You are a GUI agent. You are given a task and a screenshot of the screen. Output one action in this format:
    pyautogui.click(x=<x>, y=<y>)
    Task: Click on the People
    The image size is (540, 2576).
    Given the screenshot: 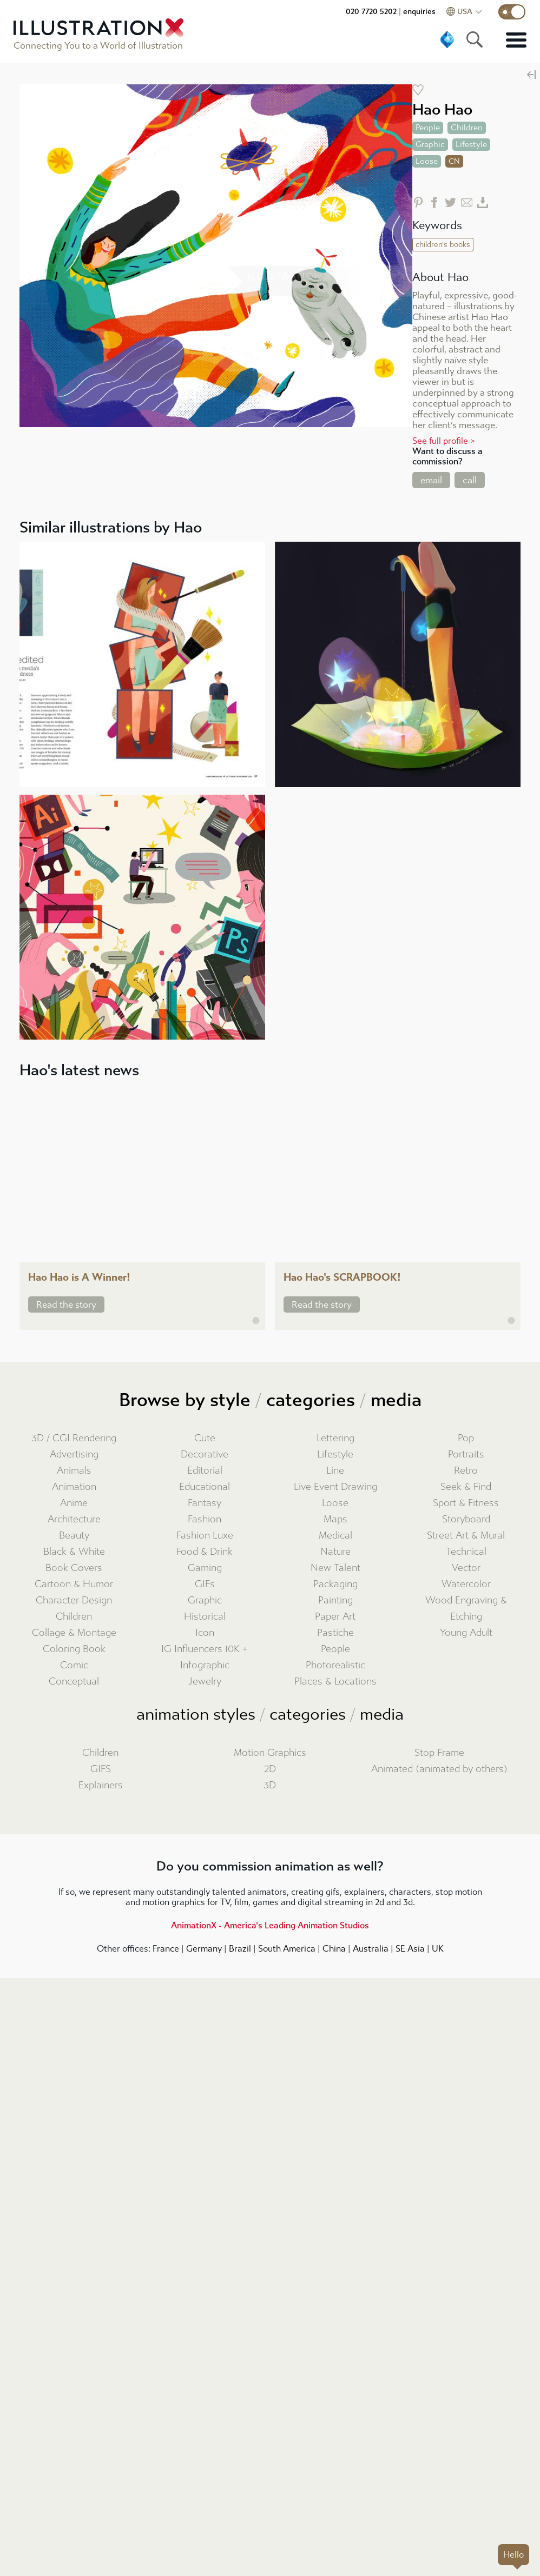 What is the action you would take?
    pyautogui.click(x=335, y=1649)
    